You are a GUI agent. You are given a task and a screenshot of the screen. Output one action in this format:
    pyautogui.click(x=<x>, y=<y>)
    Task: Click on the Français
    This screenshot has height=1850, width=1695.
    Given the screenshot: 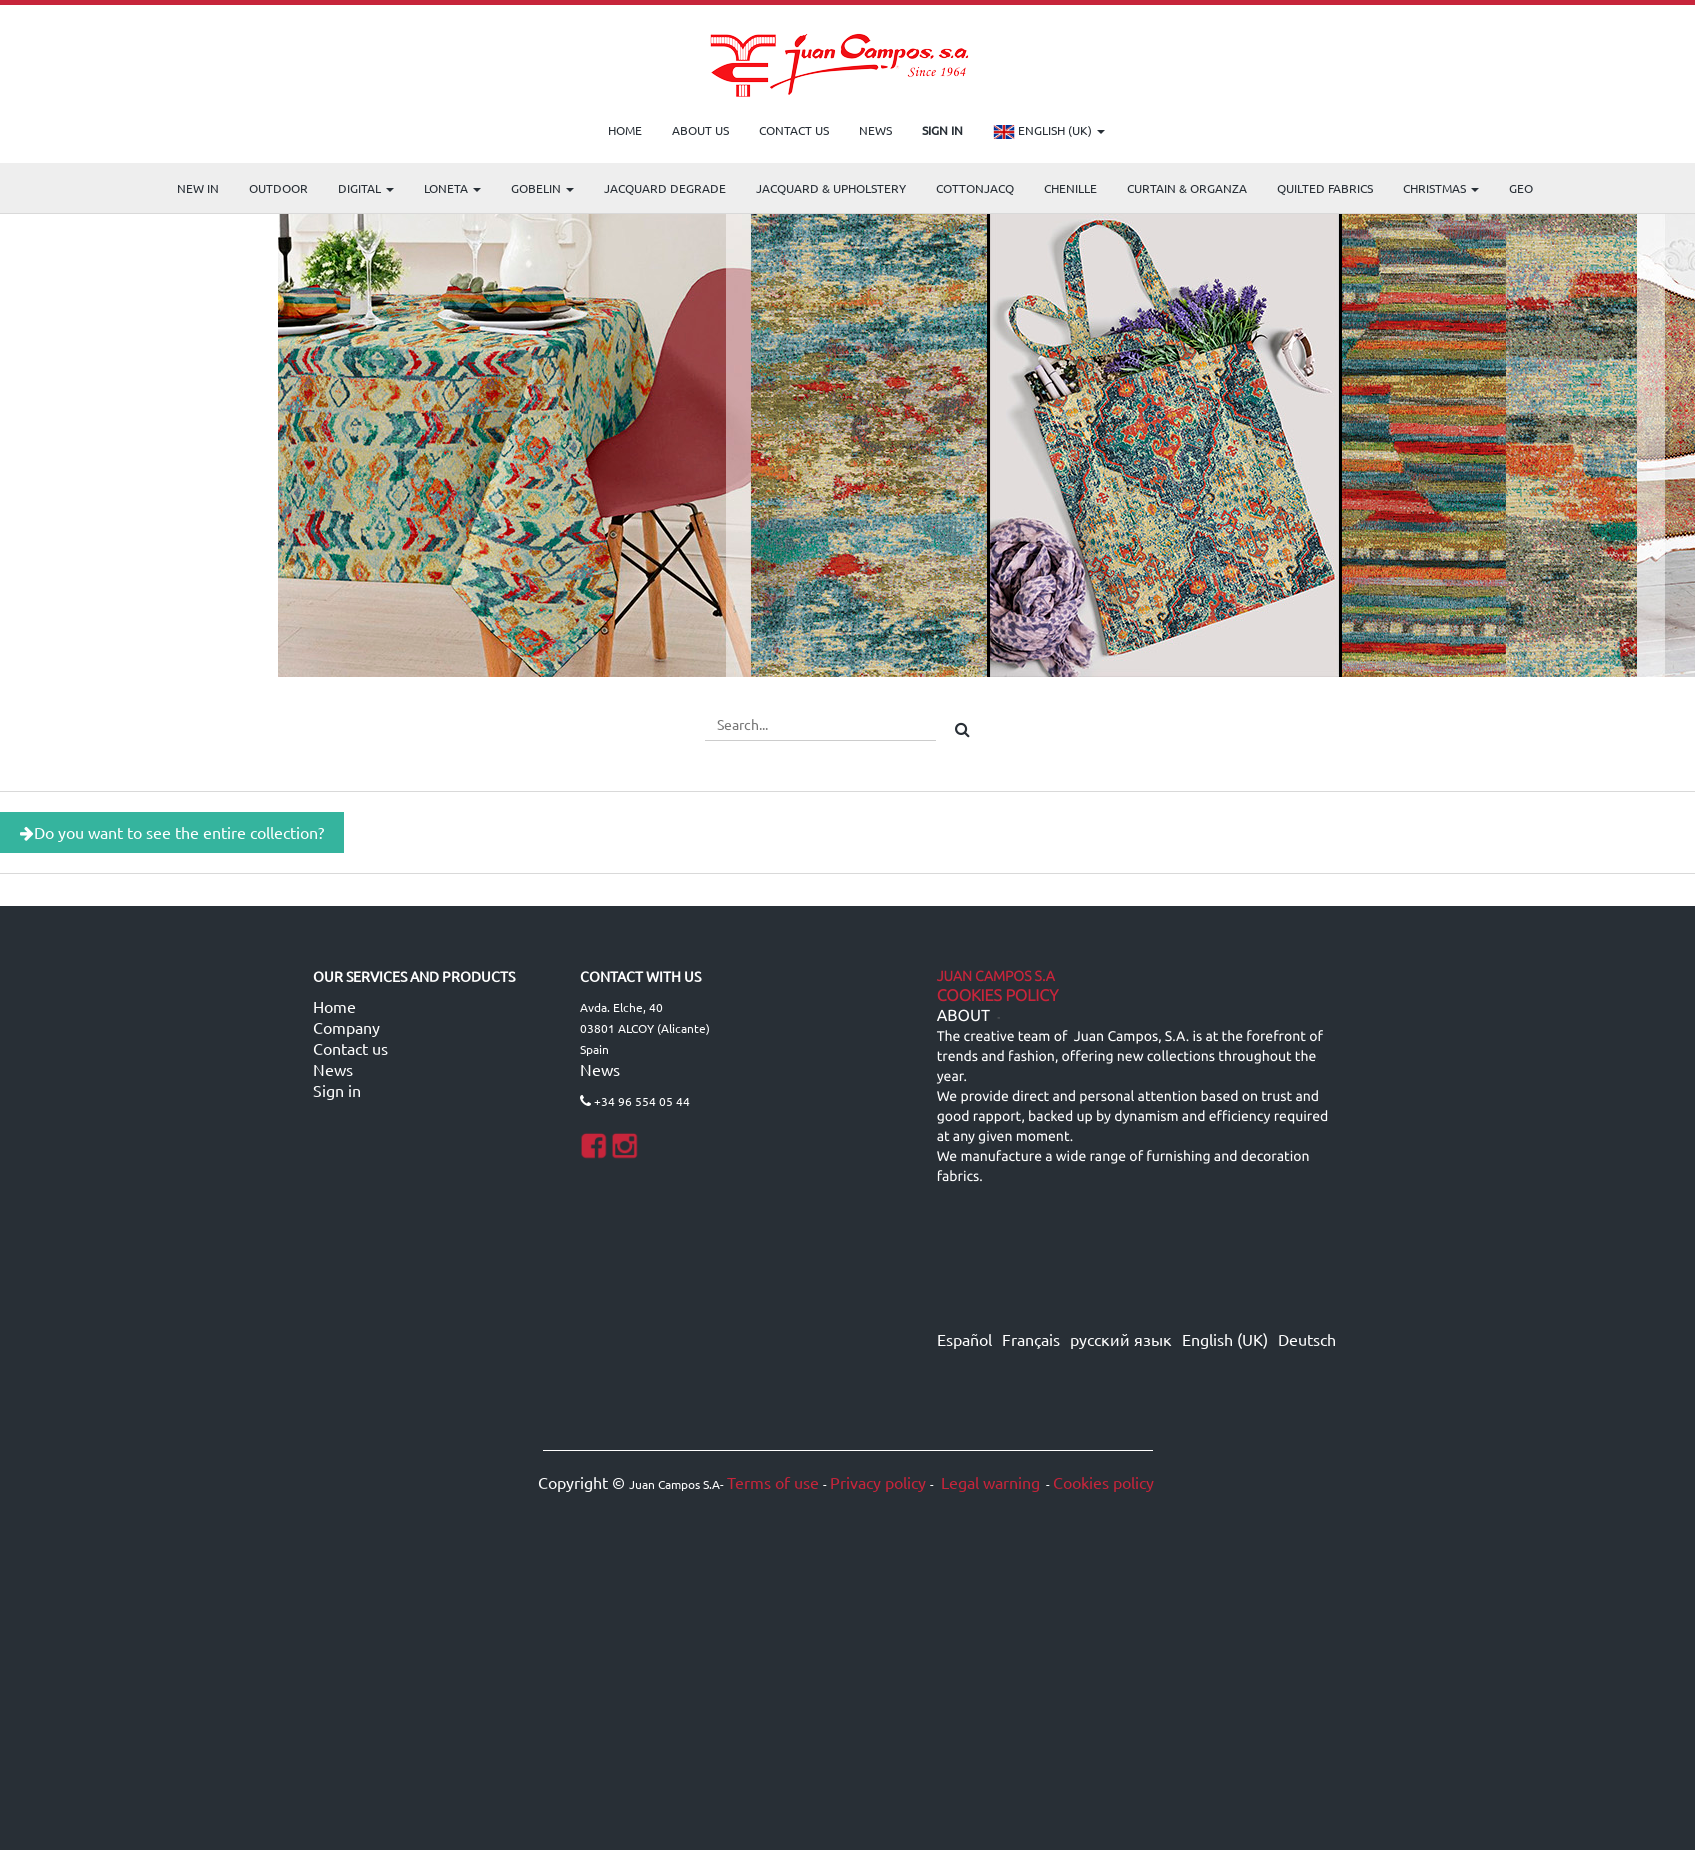 What is the action you would take?
    pyautogui.click(x=1031, y=1339)
    